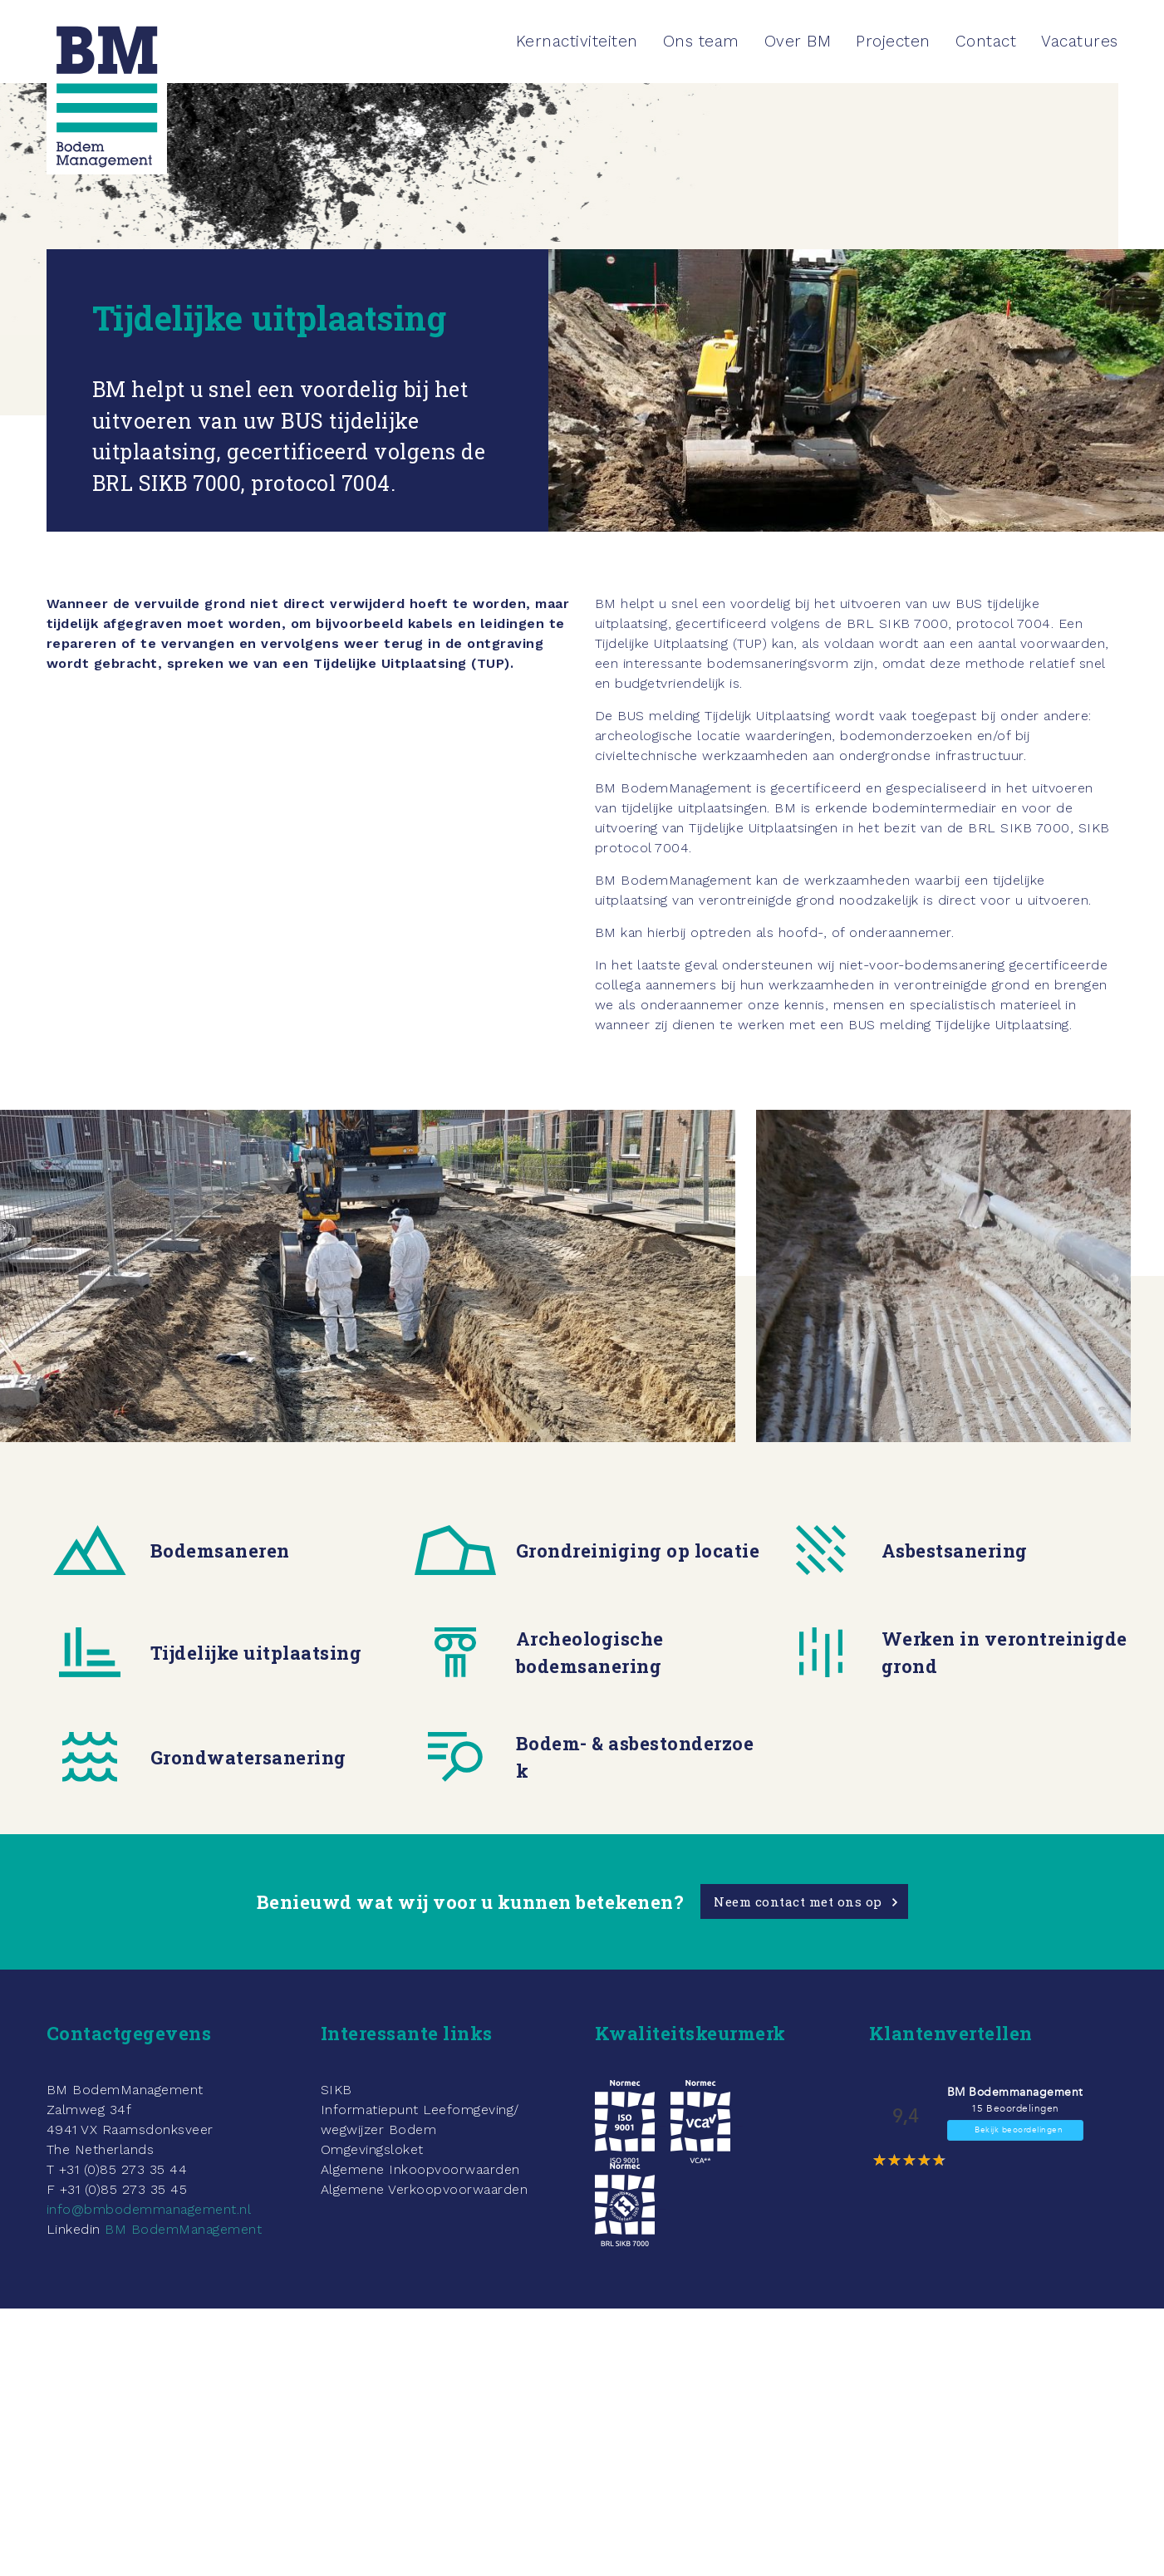 This screenshot has width=1164, height=2576. I want to click on Asbestsanering, so click(955, 1550).